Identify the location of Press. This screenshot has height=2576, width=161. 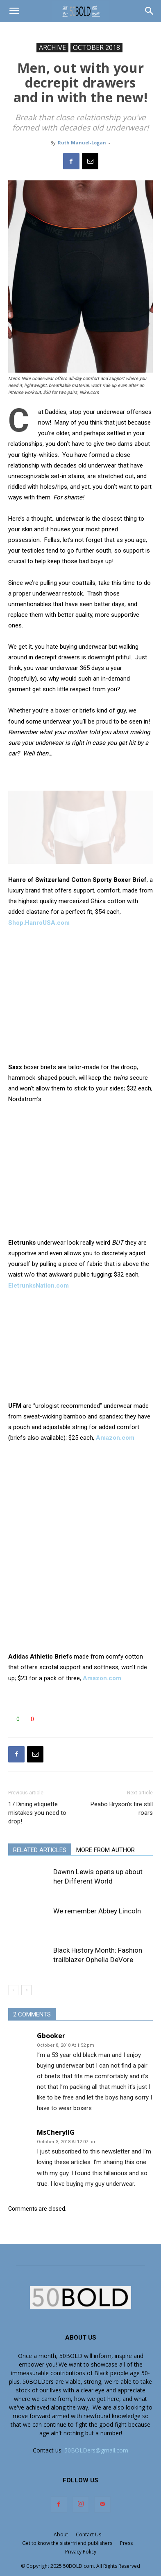
(126, 2543).